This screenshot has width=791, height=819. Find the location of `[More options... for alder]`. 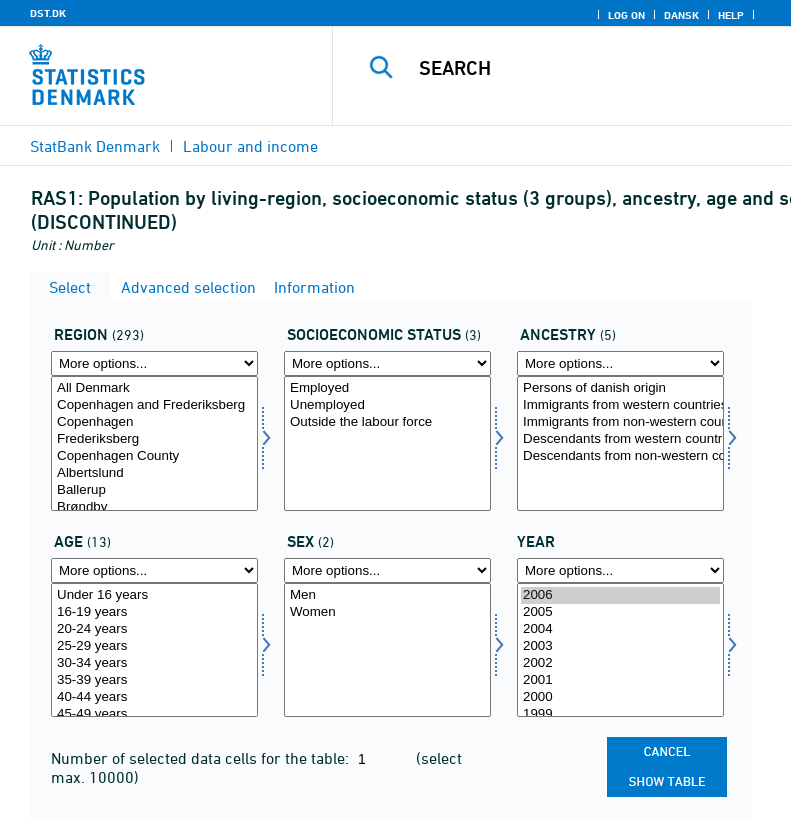

[More options... for alder] is located at coordinates (154, 570).